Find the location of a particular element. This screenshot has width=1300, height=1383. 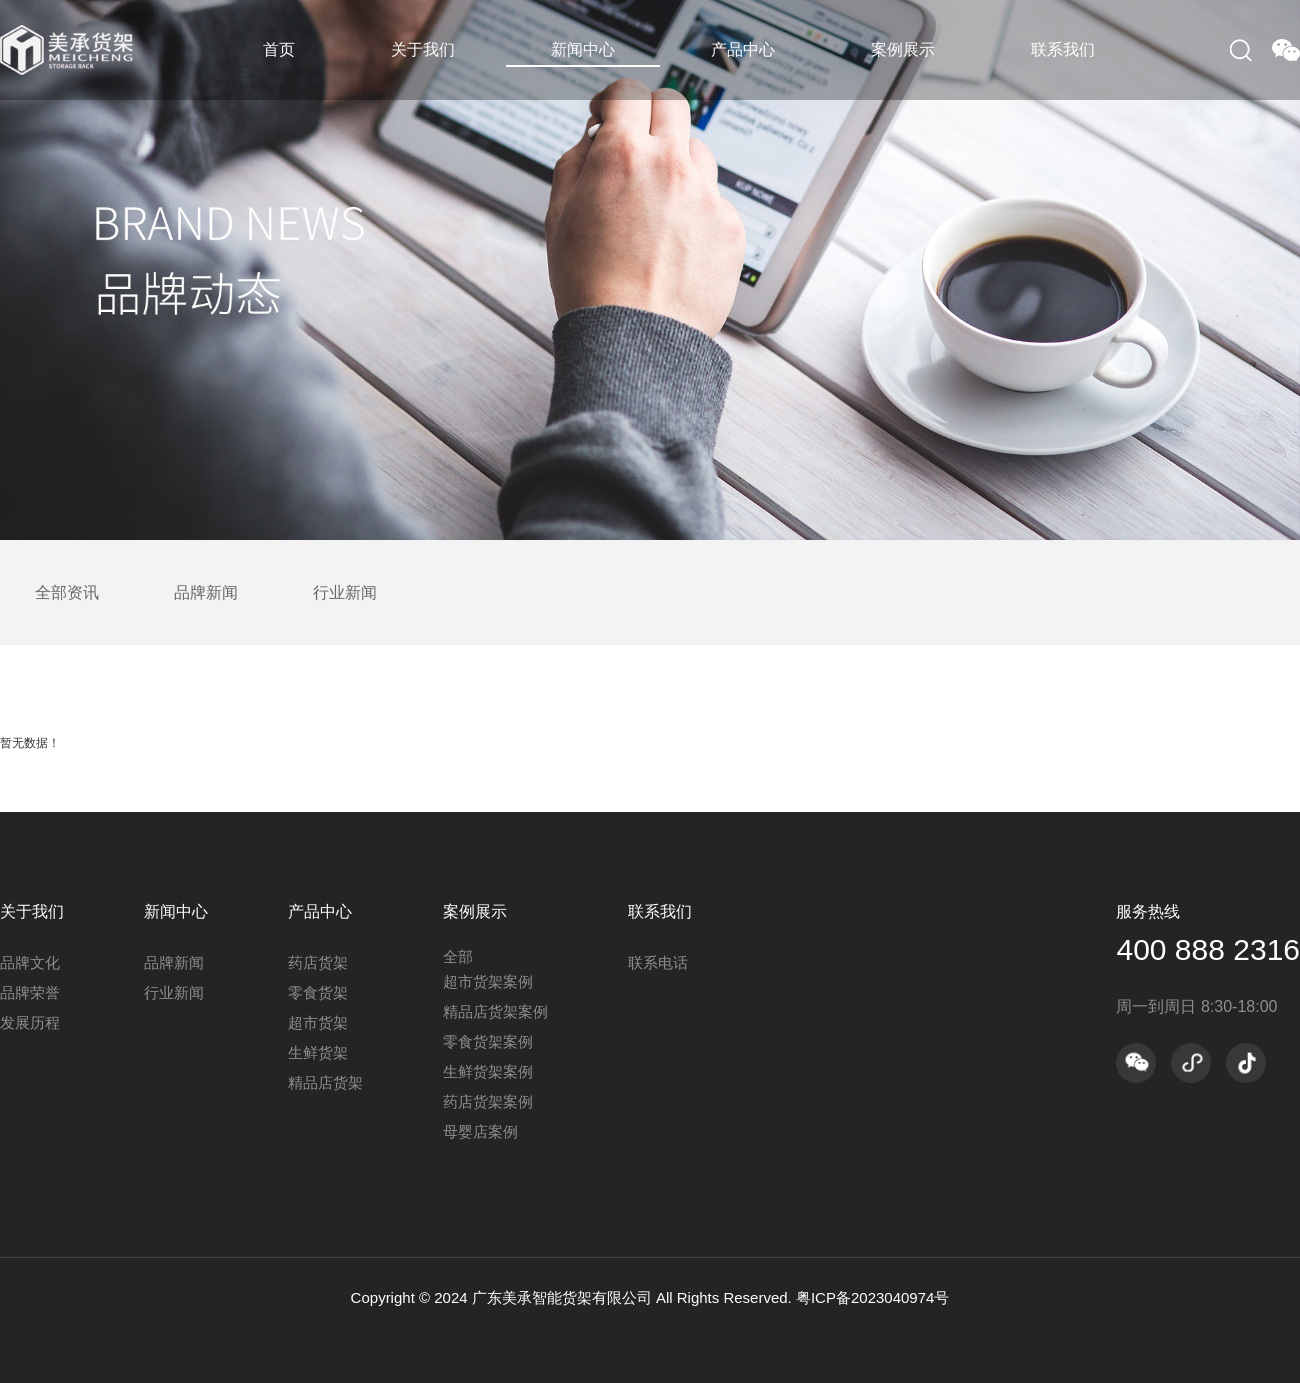

发展历程 is located at coordinates (30, 1022).